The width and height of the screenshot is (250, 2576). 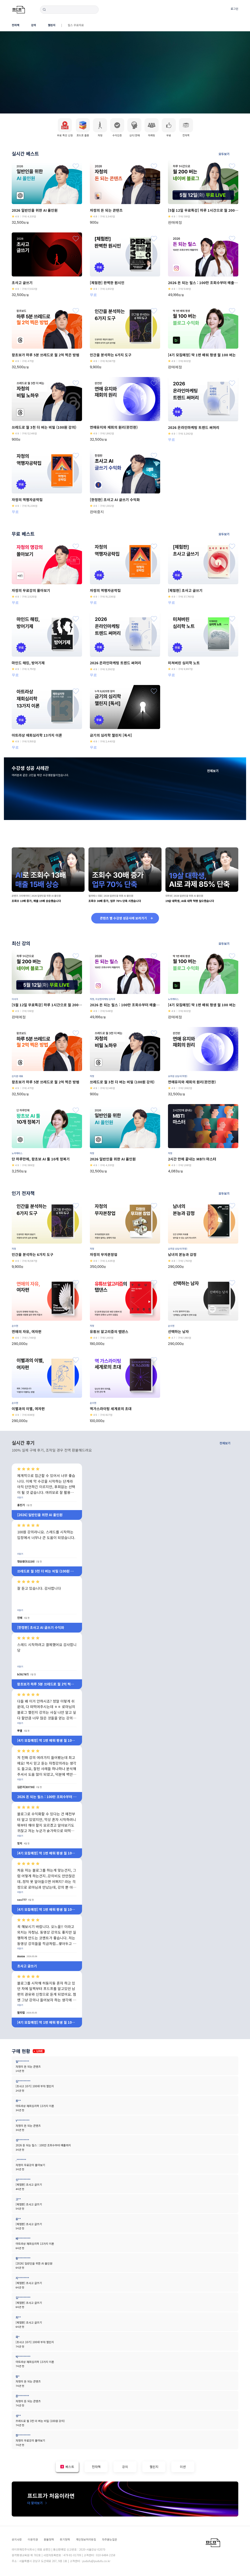 What do you see at coordinates (15, 25) in the screenshot?
I see `전자책` at bounding box center [15, 25].